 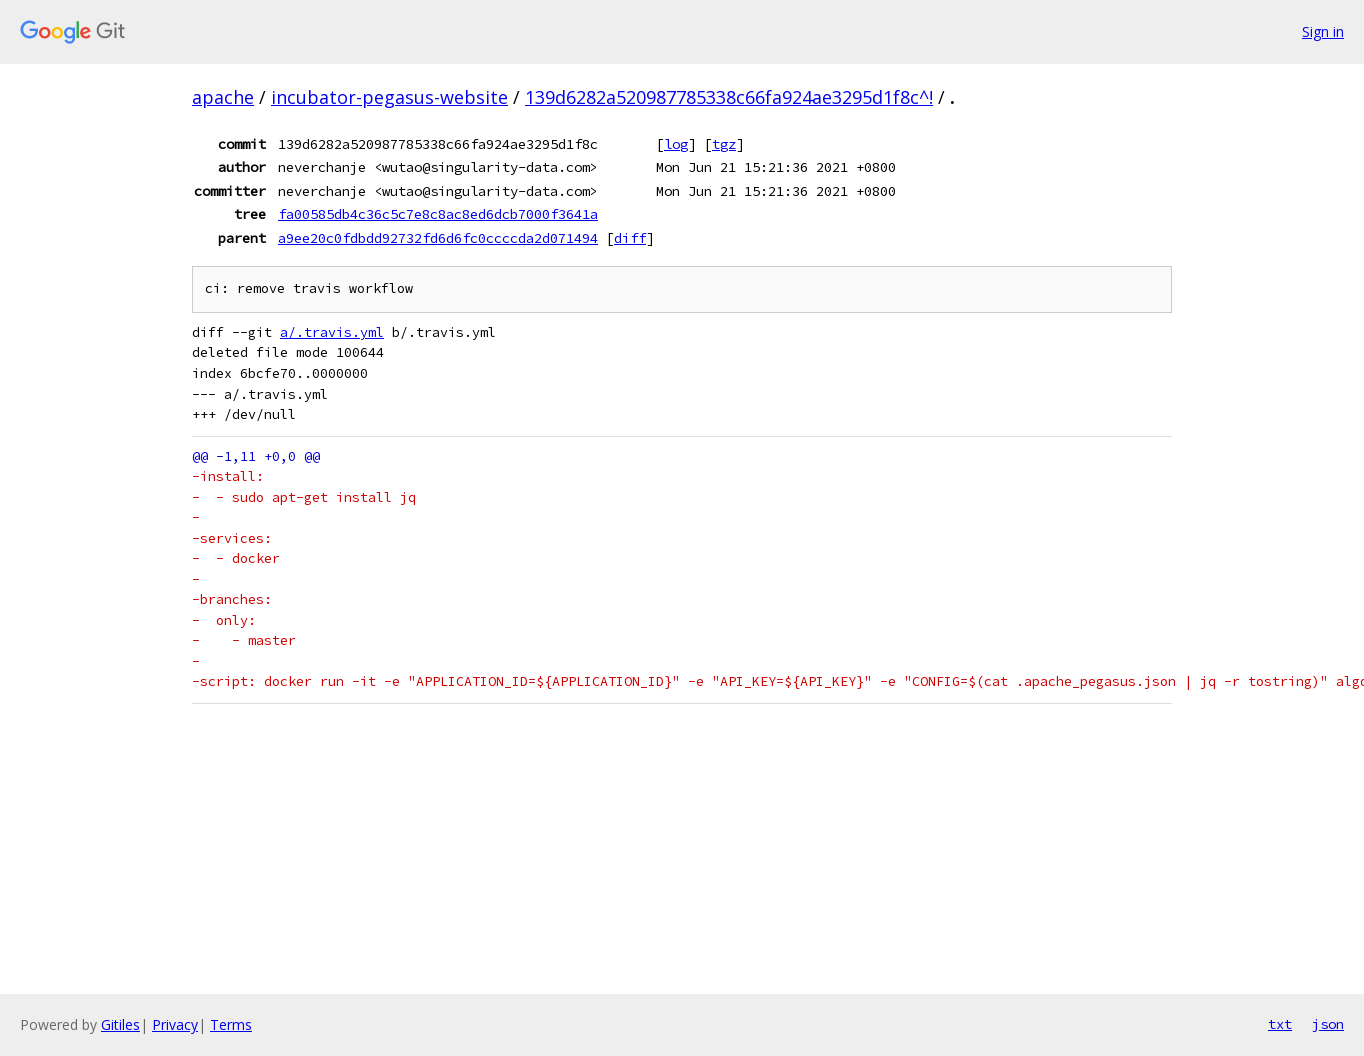 I want to click on Sign in, so click(x=1323, y=31).